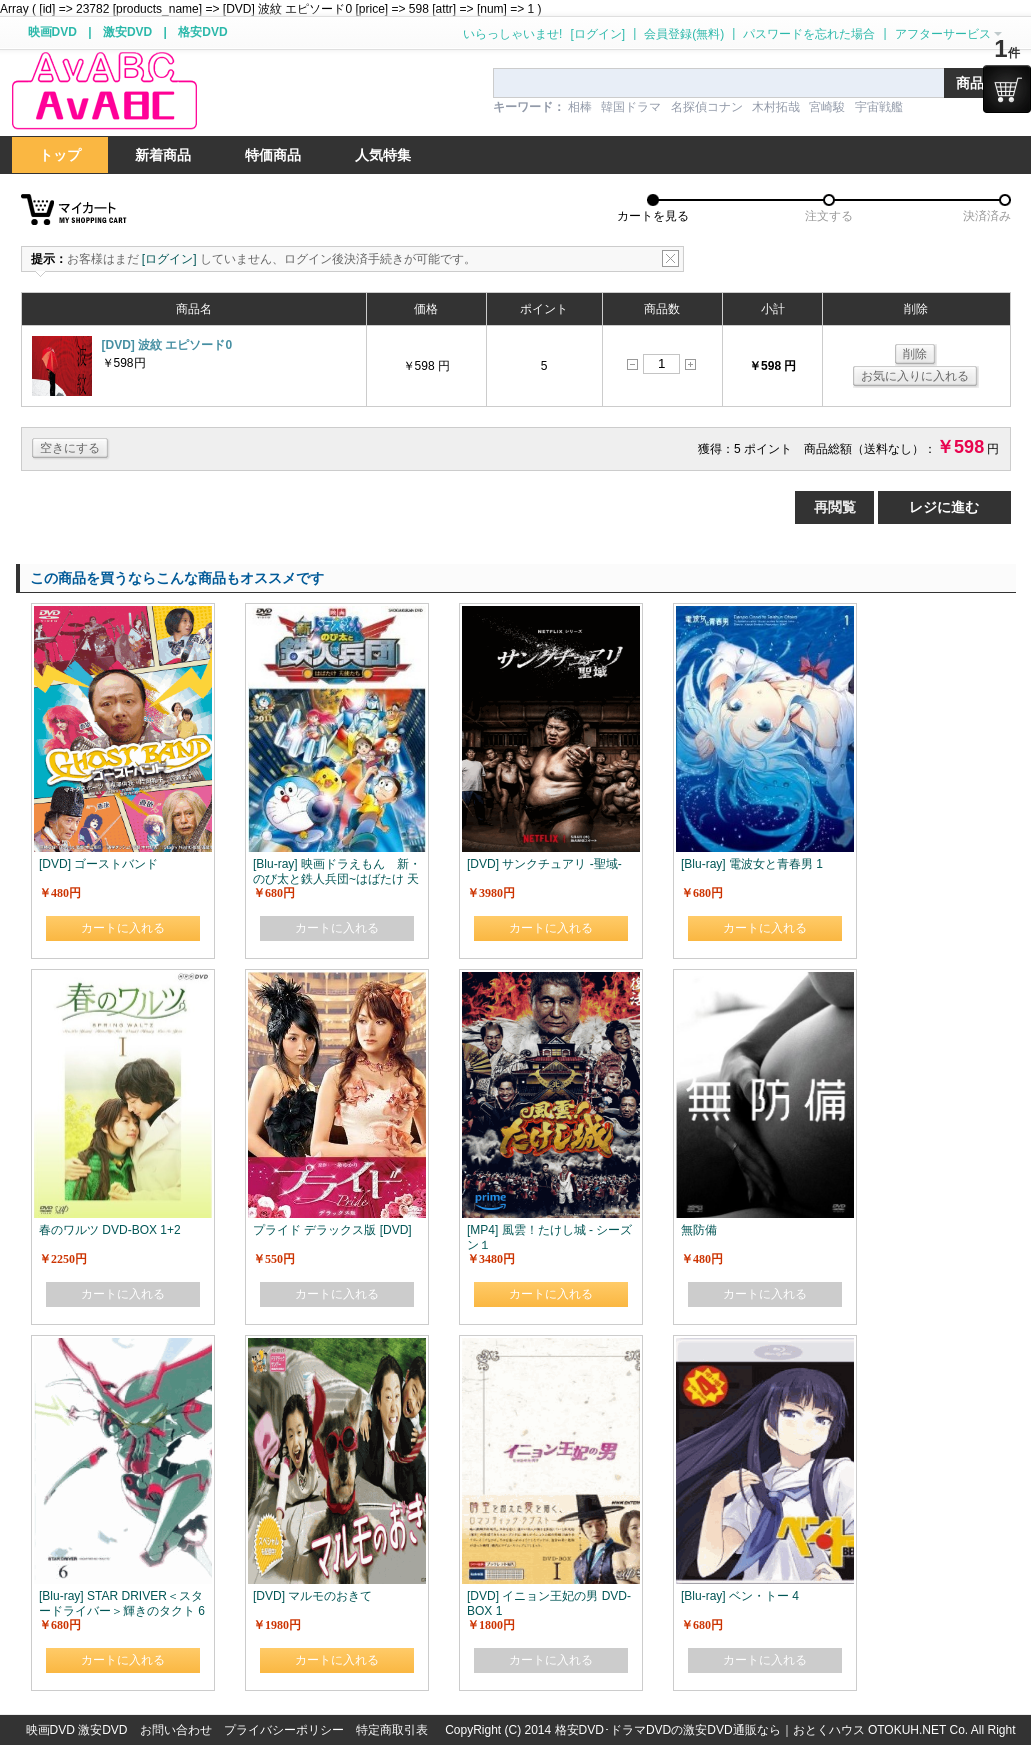  What do you see at coordinates (176, 1730) in the screenshot?
I see `お問い合わせ` at bounding box center [176, 1730].